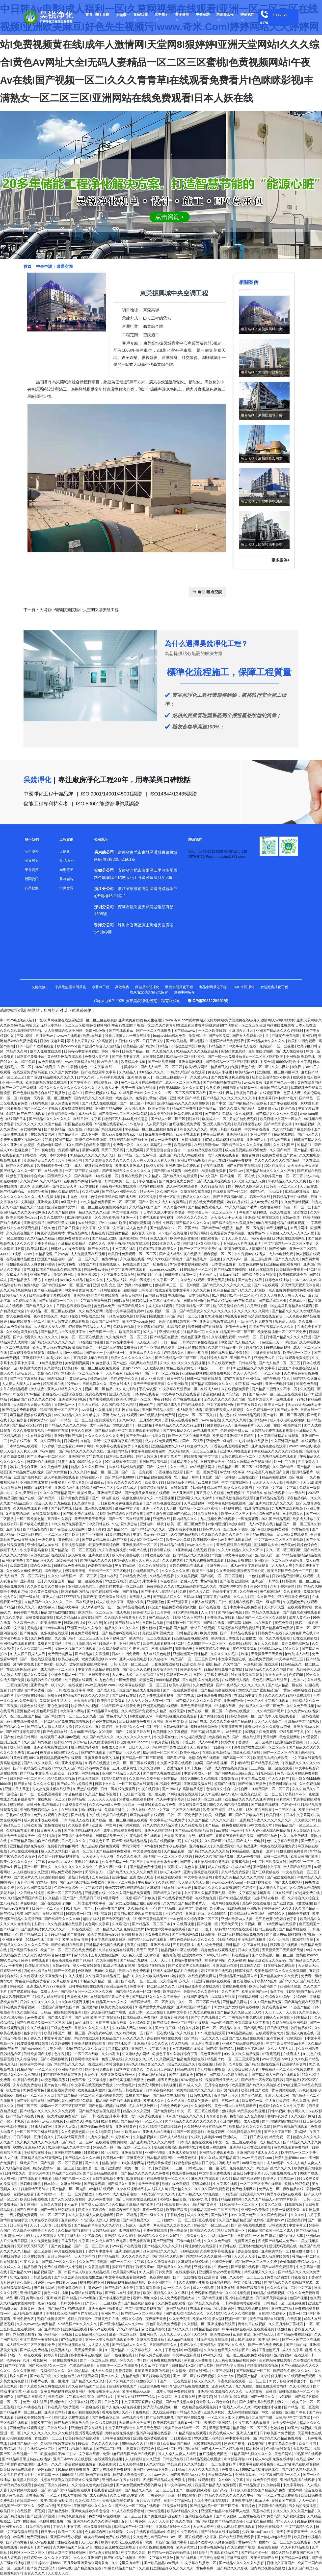 The height and width of the screenshot is (2576, 322). I want to click on 人人干网站, so click(307, 2501).